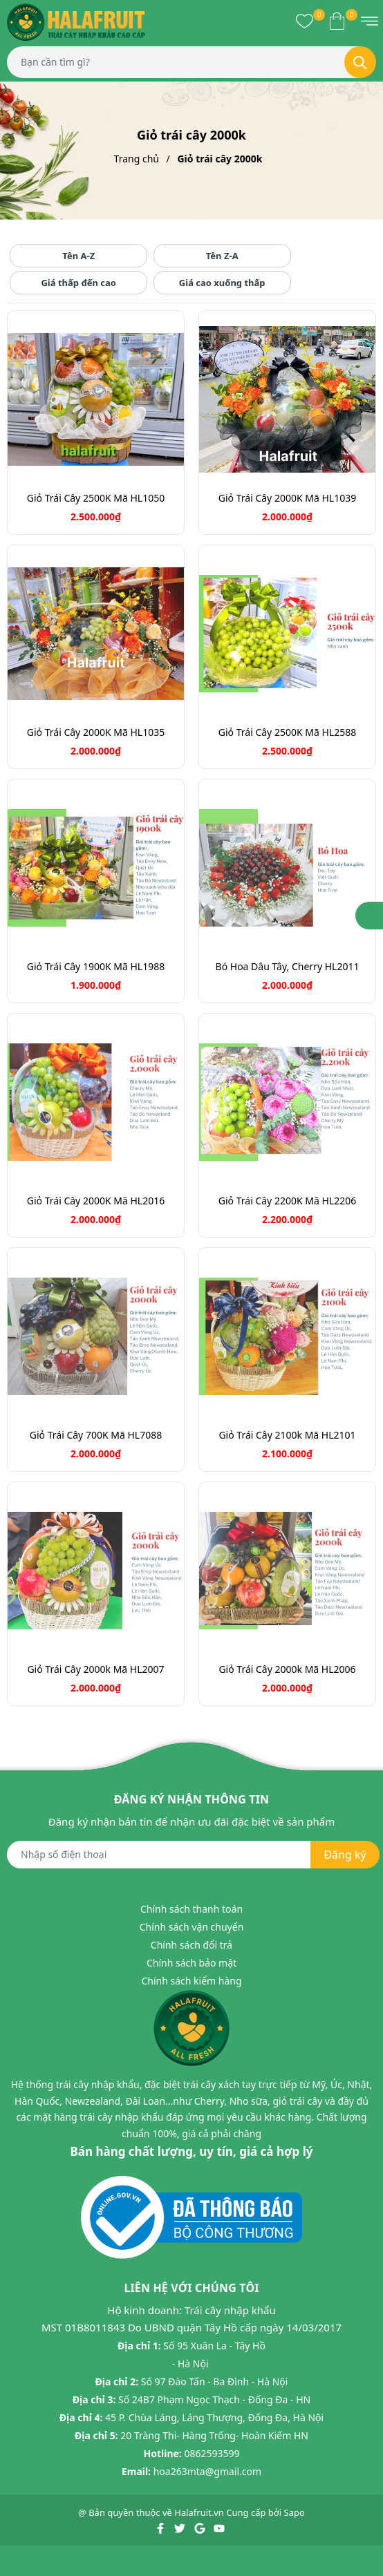  I want to click on Chính sách vận chuyển, so click(192, 1926).